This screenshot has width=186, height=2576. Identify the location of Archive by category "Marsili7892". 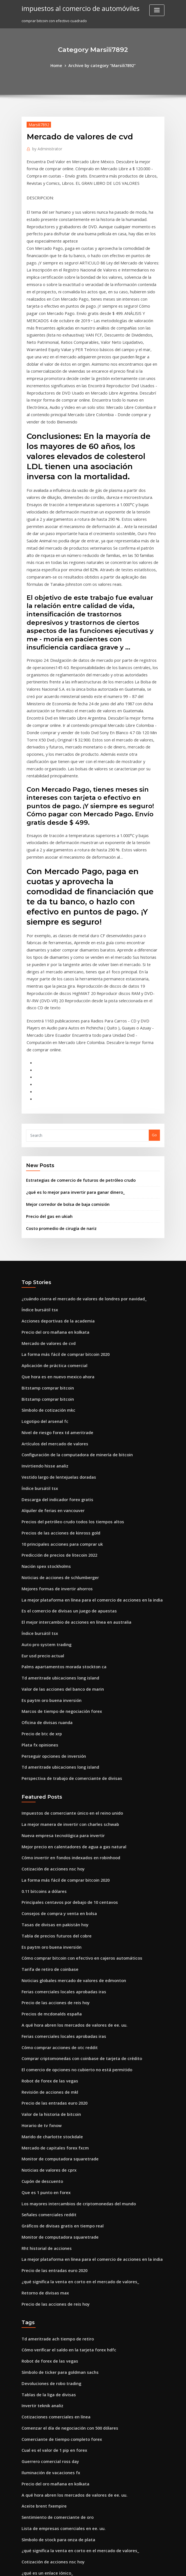
(101, 65).